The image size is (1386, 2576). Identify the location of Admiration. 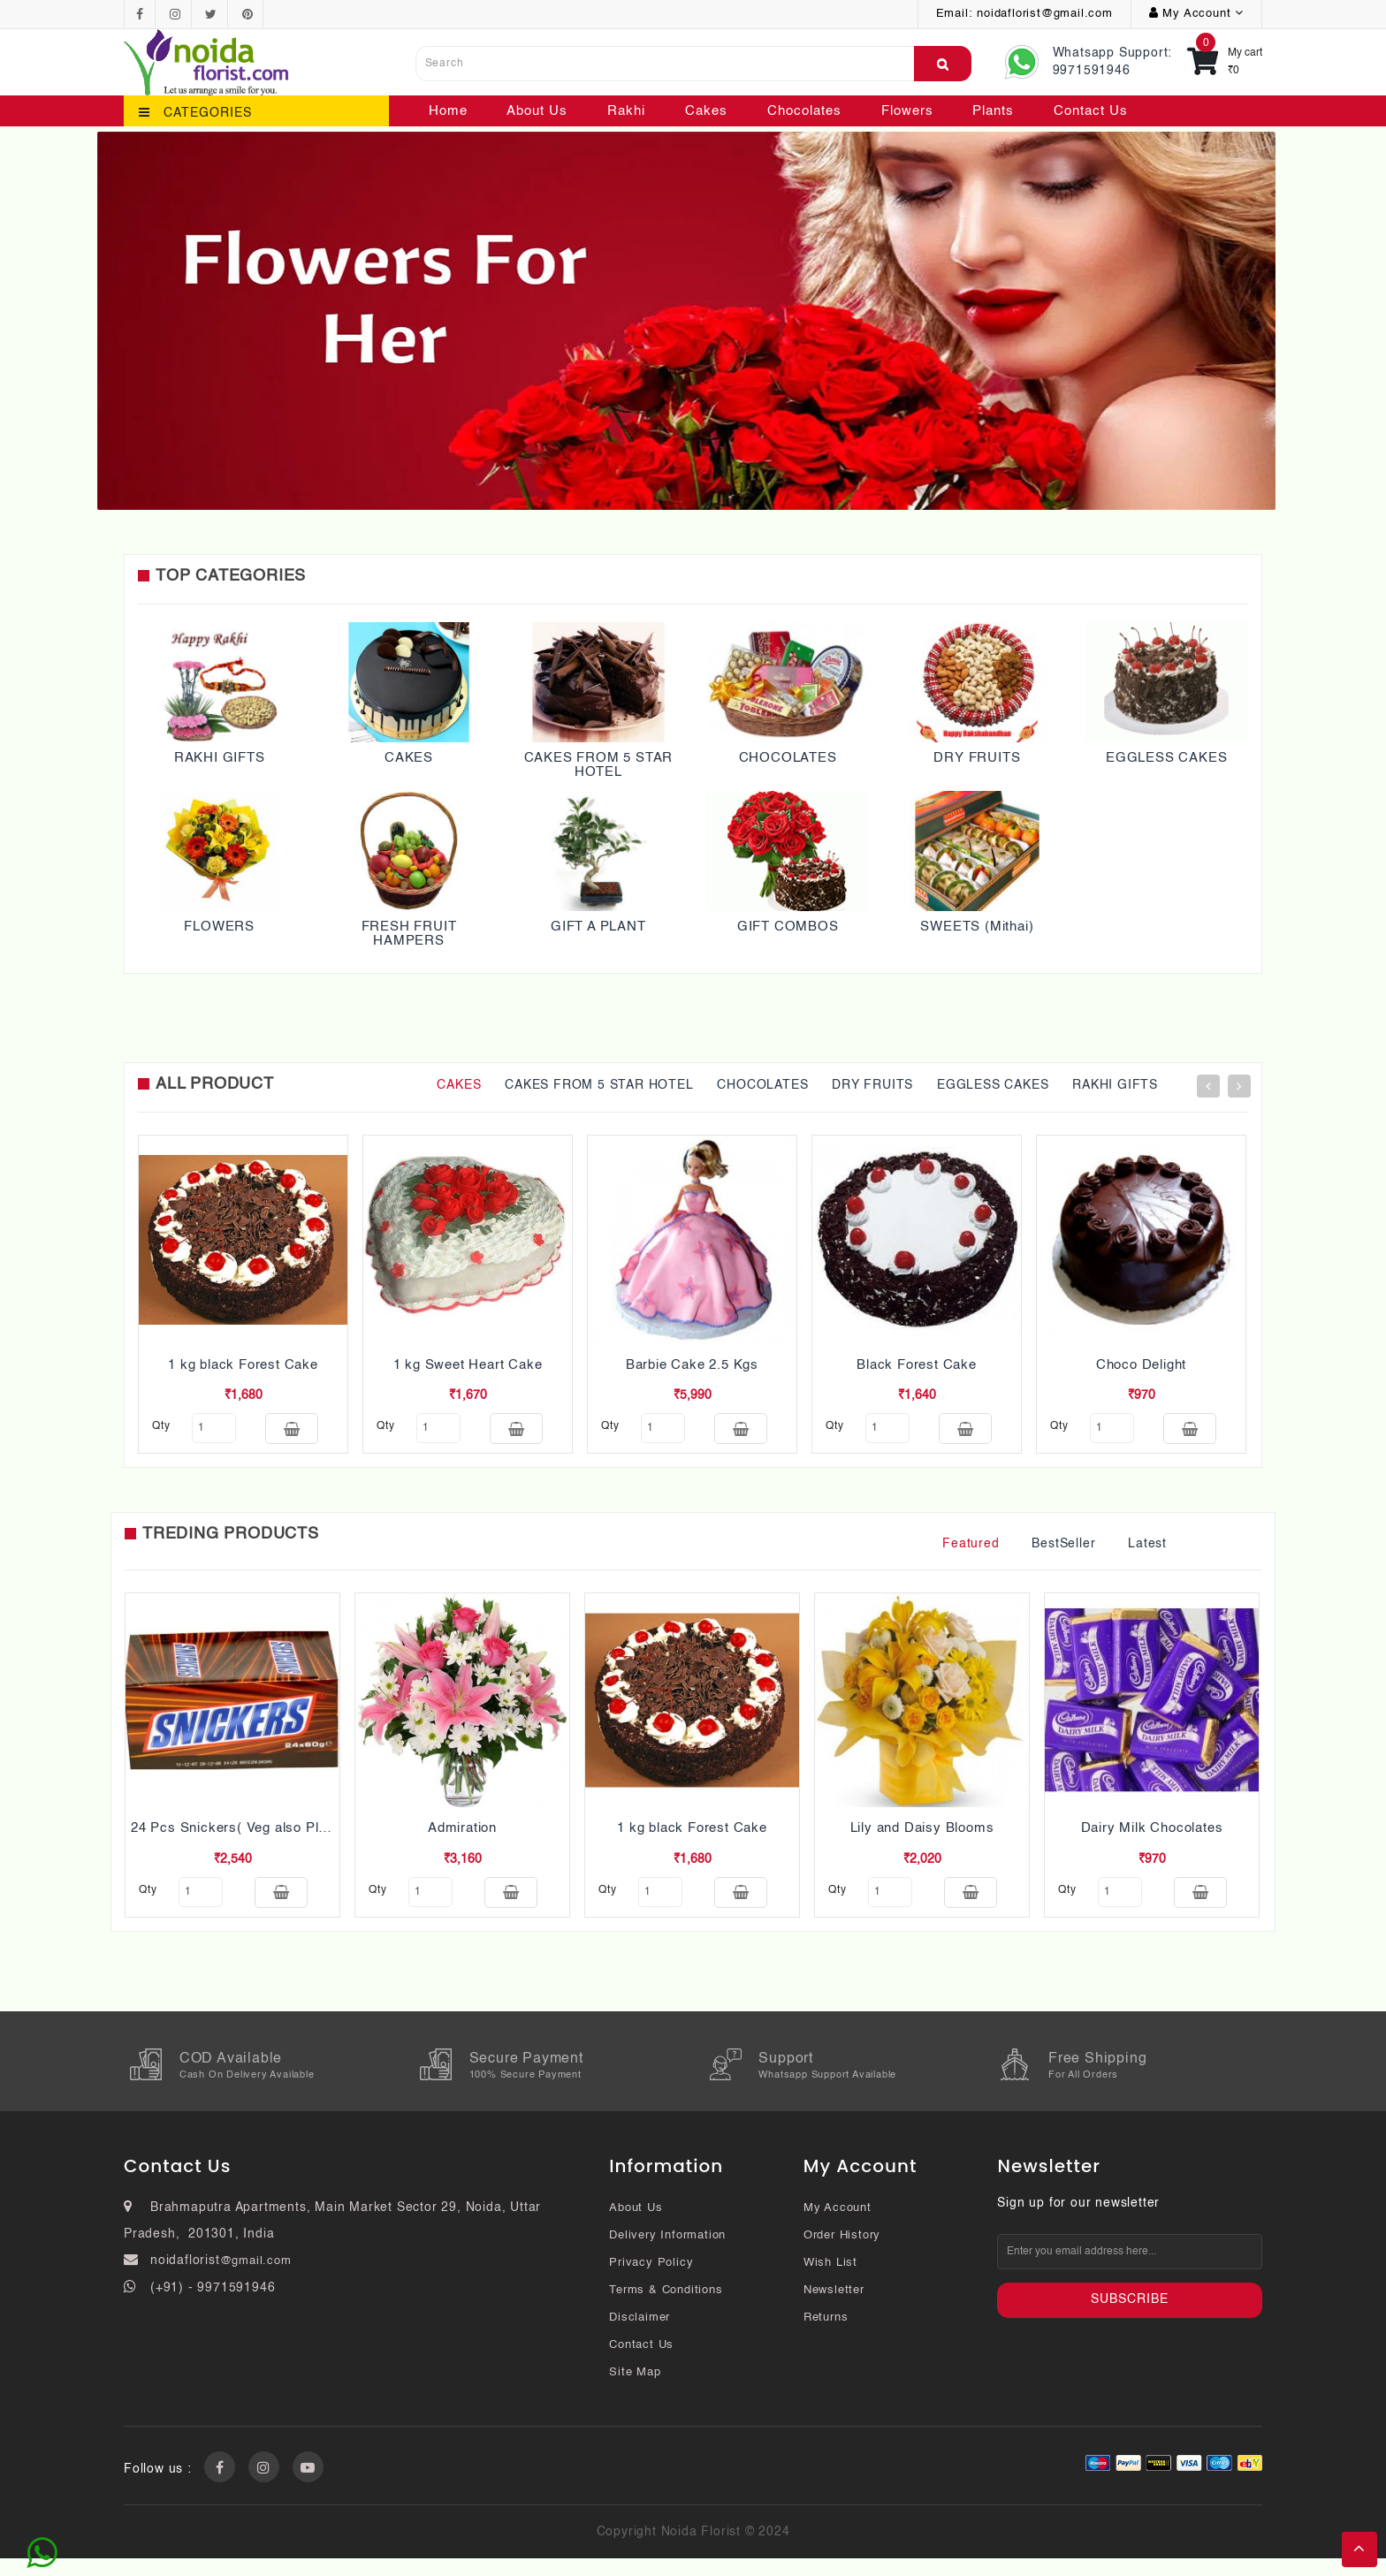
(462, 1836).